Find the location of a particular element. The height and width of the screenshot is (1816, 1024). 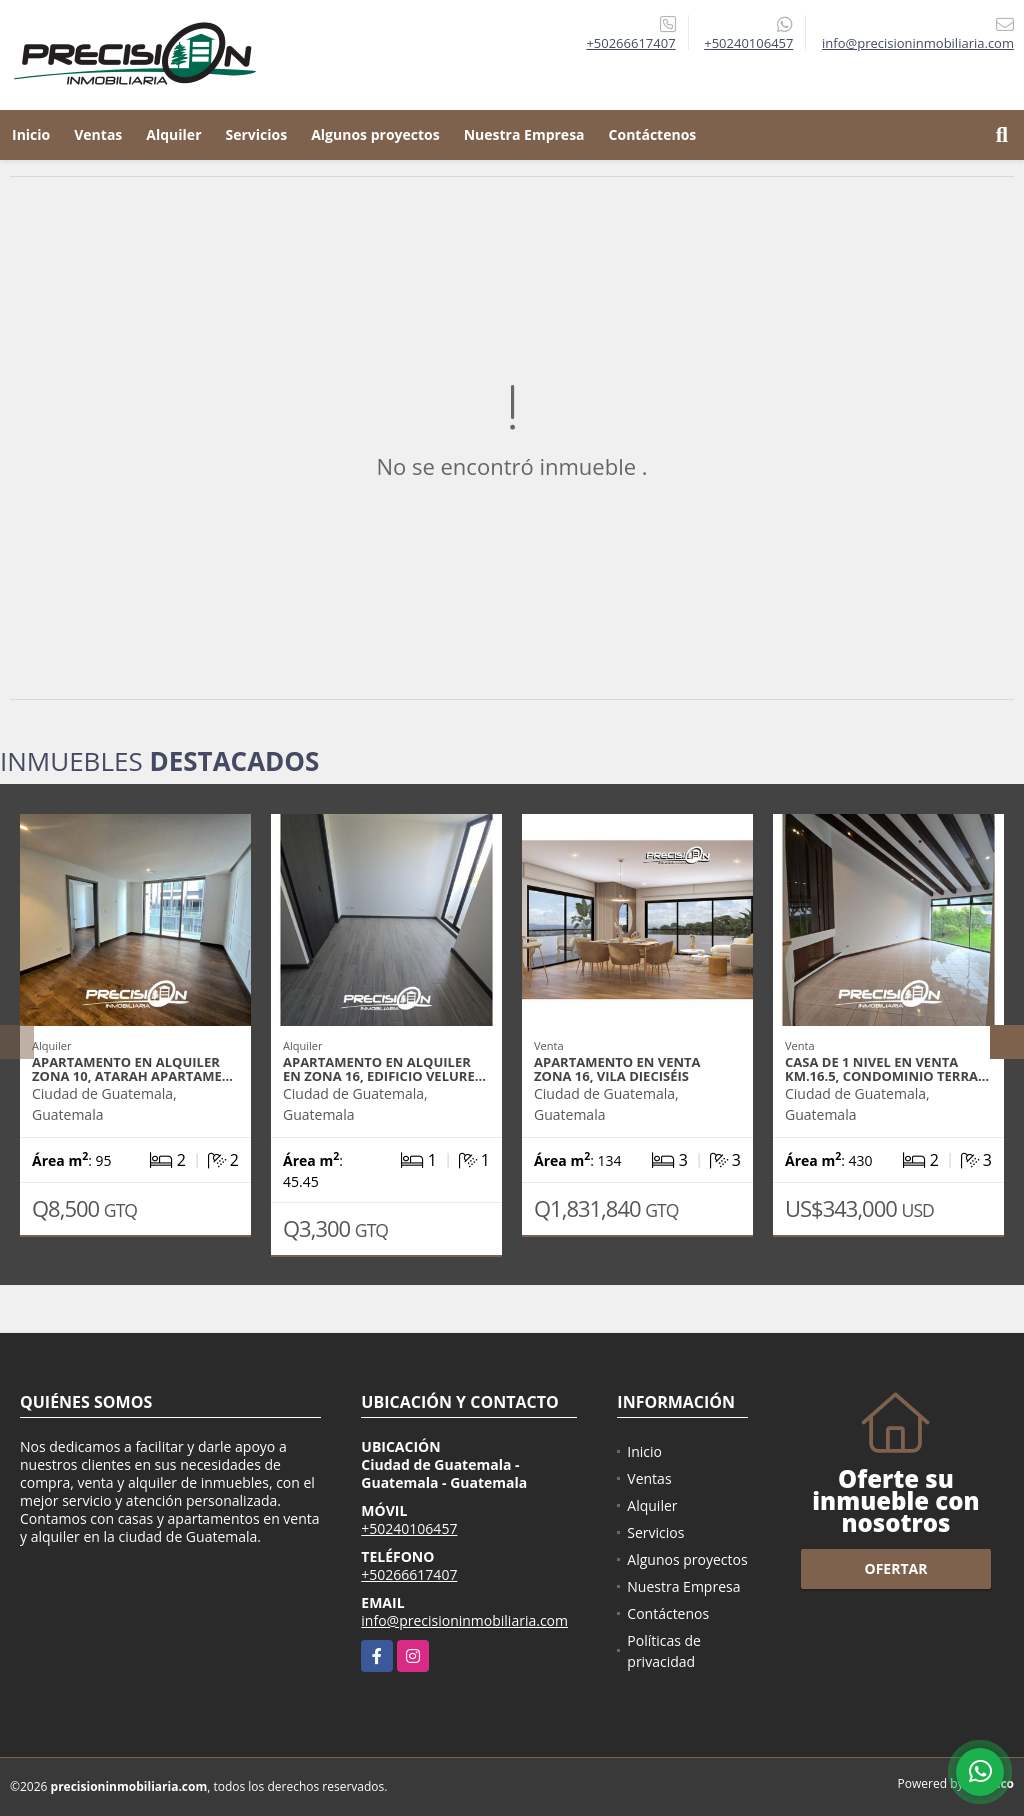

Ventas is located at coordinates (98, 134).